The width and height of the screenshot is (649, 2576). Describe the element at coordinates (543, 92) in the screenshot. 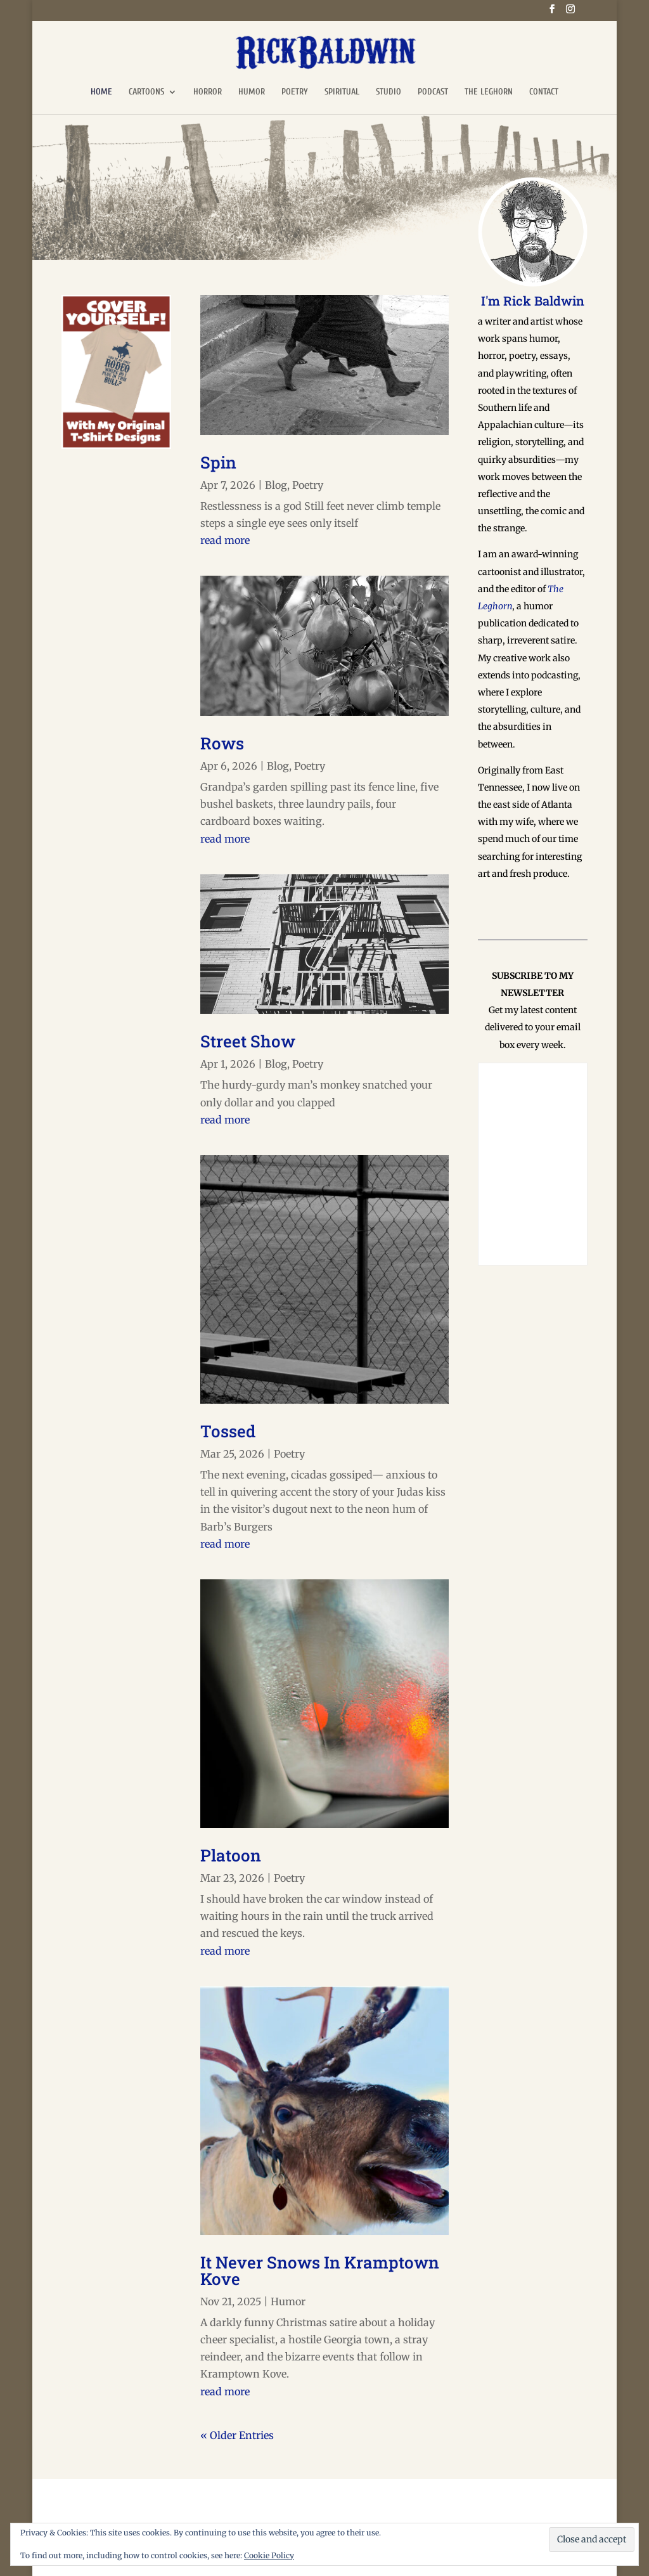

I see `CONTACT` at that location.